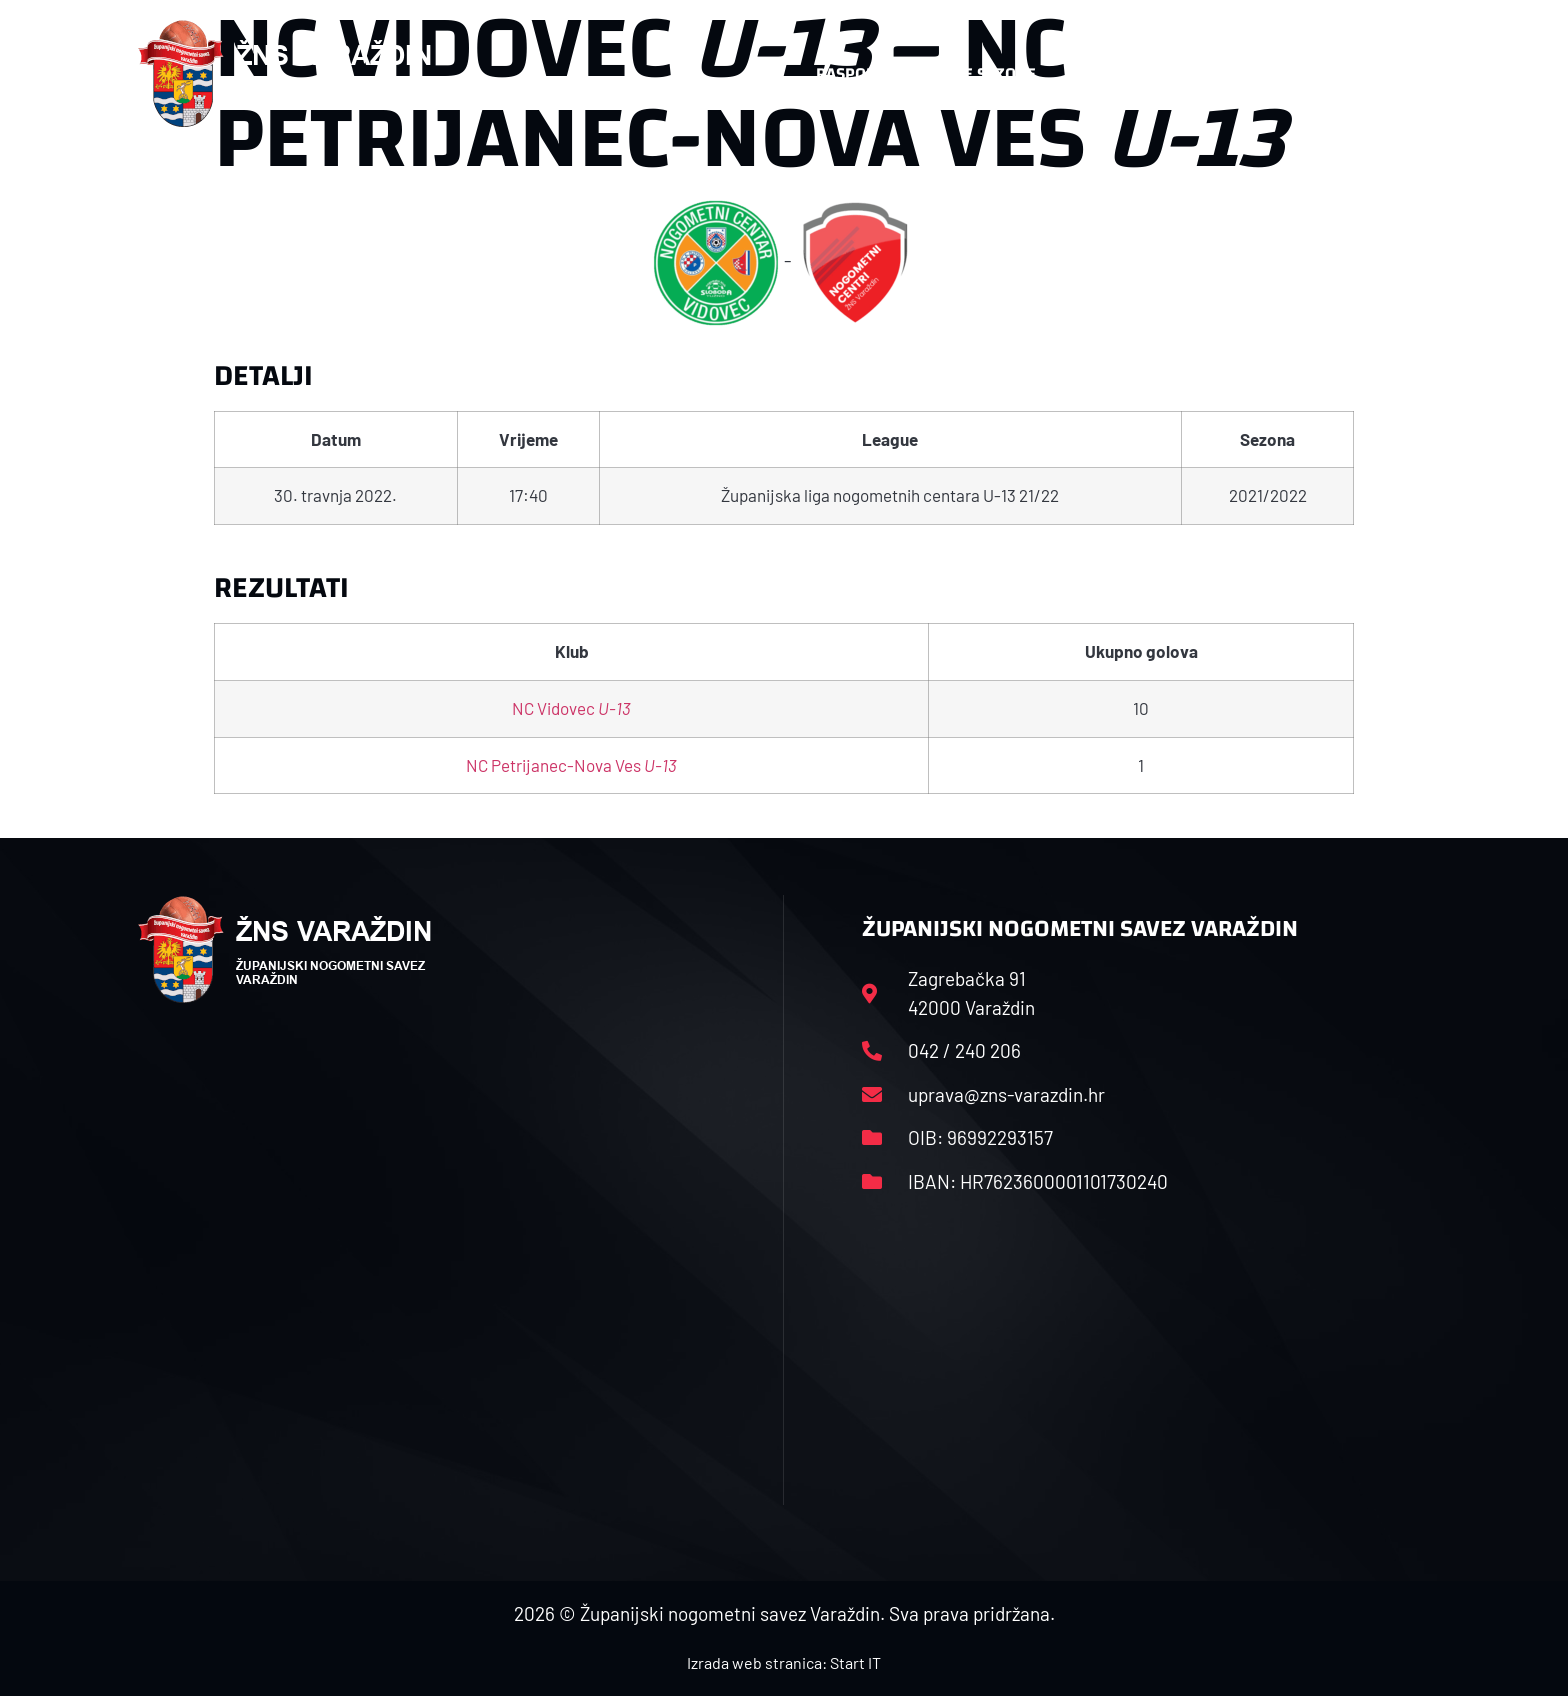 The height and width of the screenshot is (1696, 1568). I want to click on Rasporedi i satnice sezone, so click(926, 73).